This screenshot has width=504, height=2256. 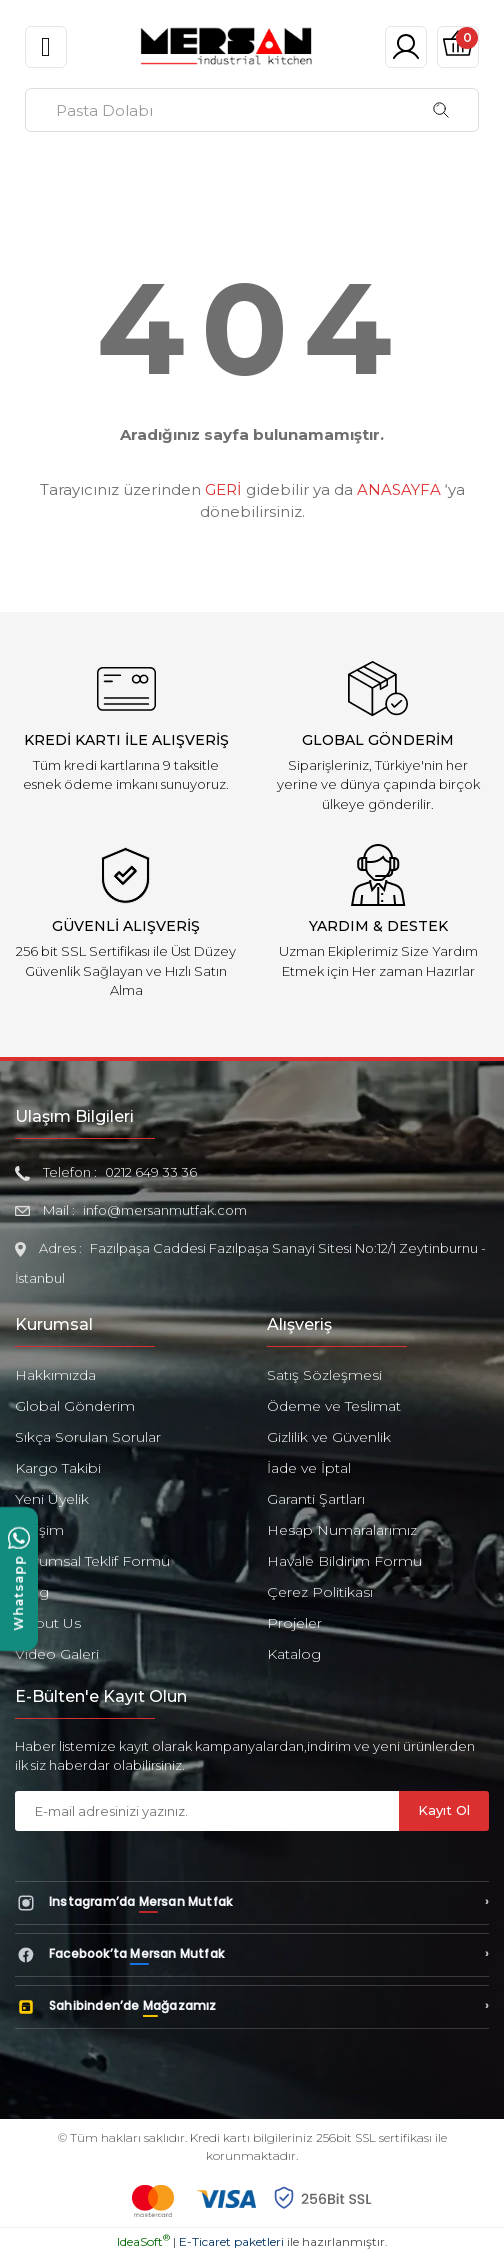 I want to click on [Facebook’ta Mersan Mutfak], so click(x=252, y=1955).